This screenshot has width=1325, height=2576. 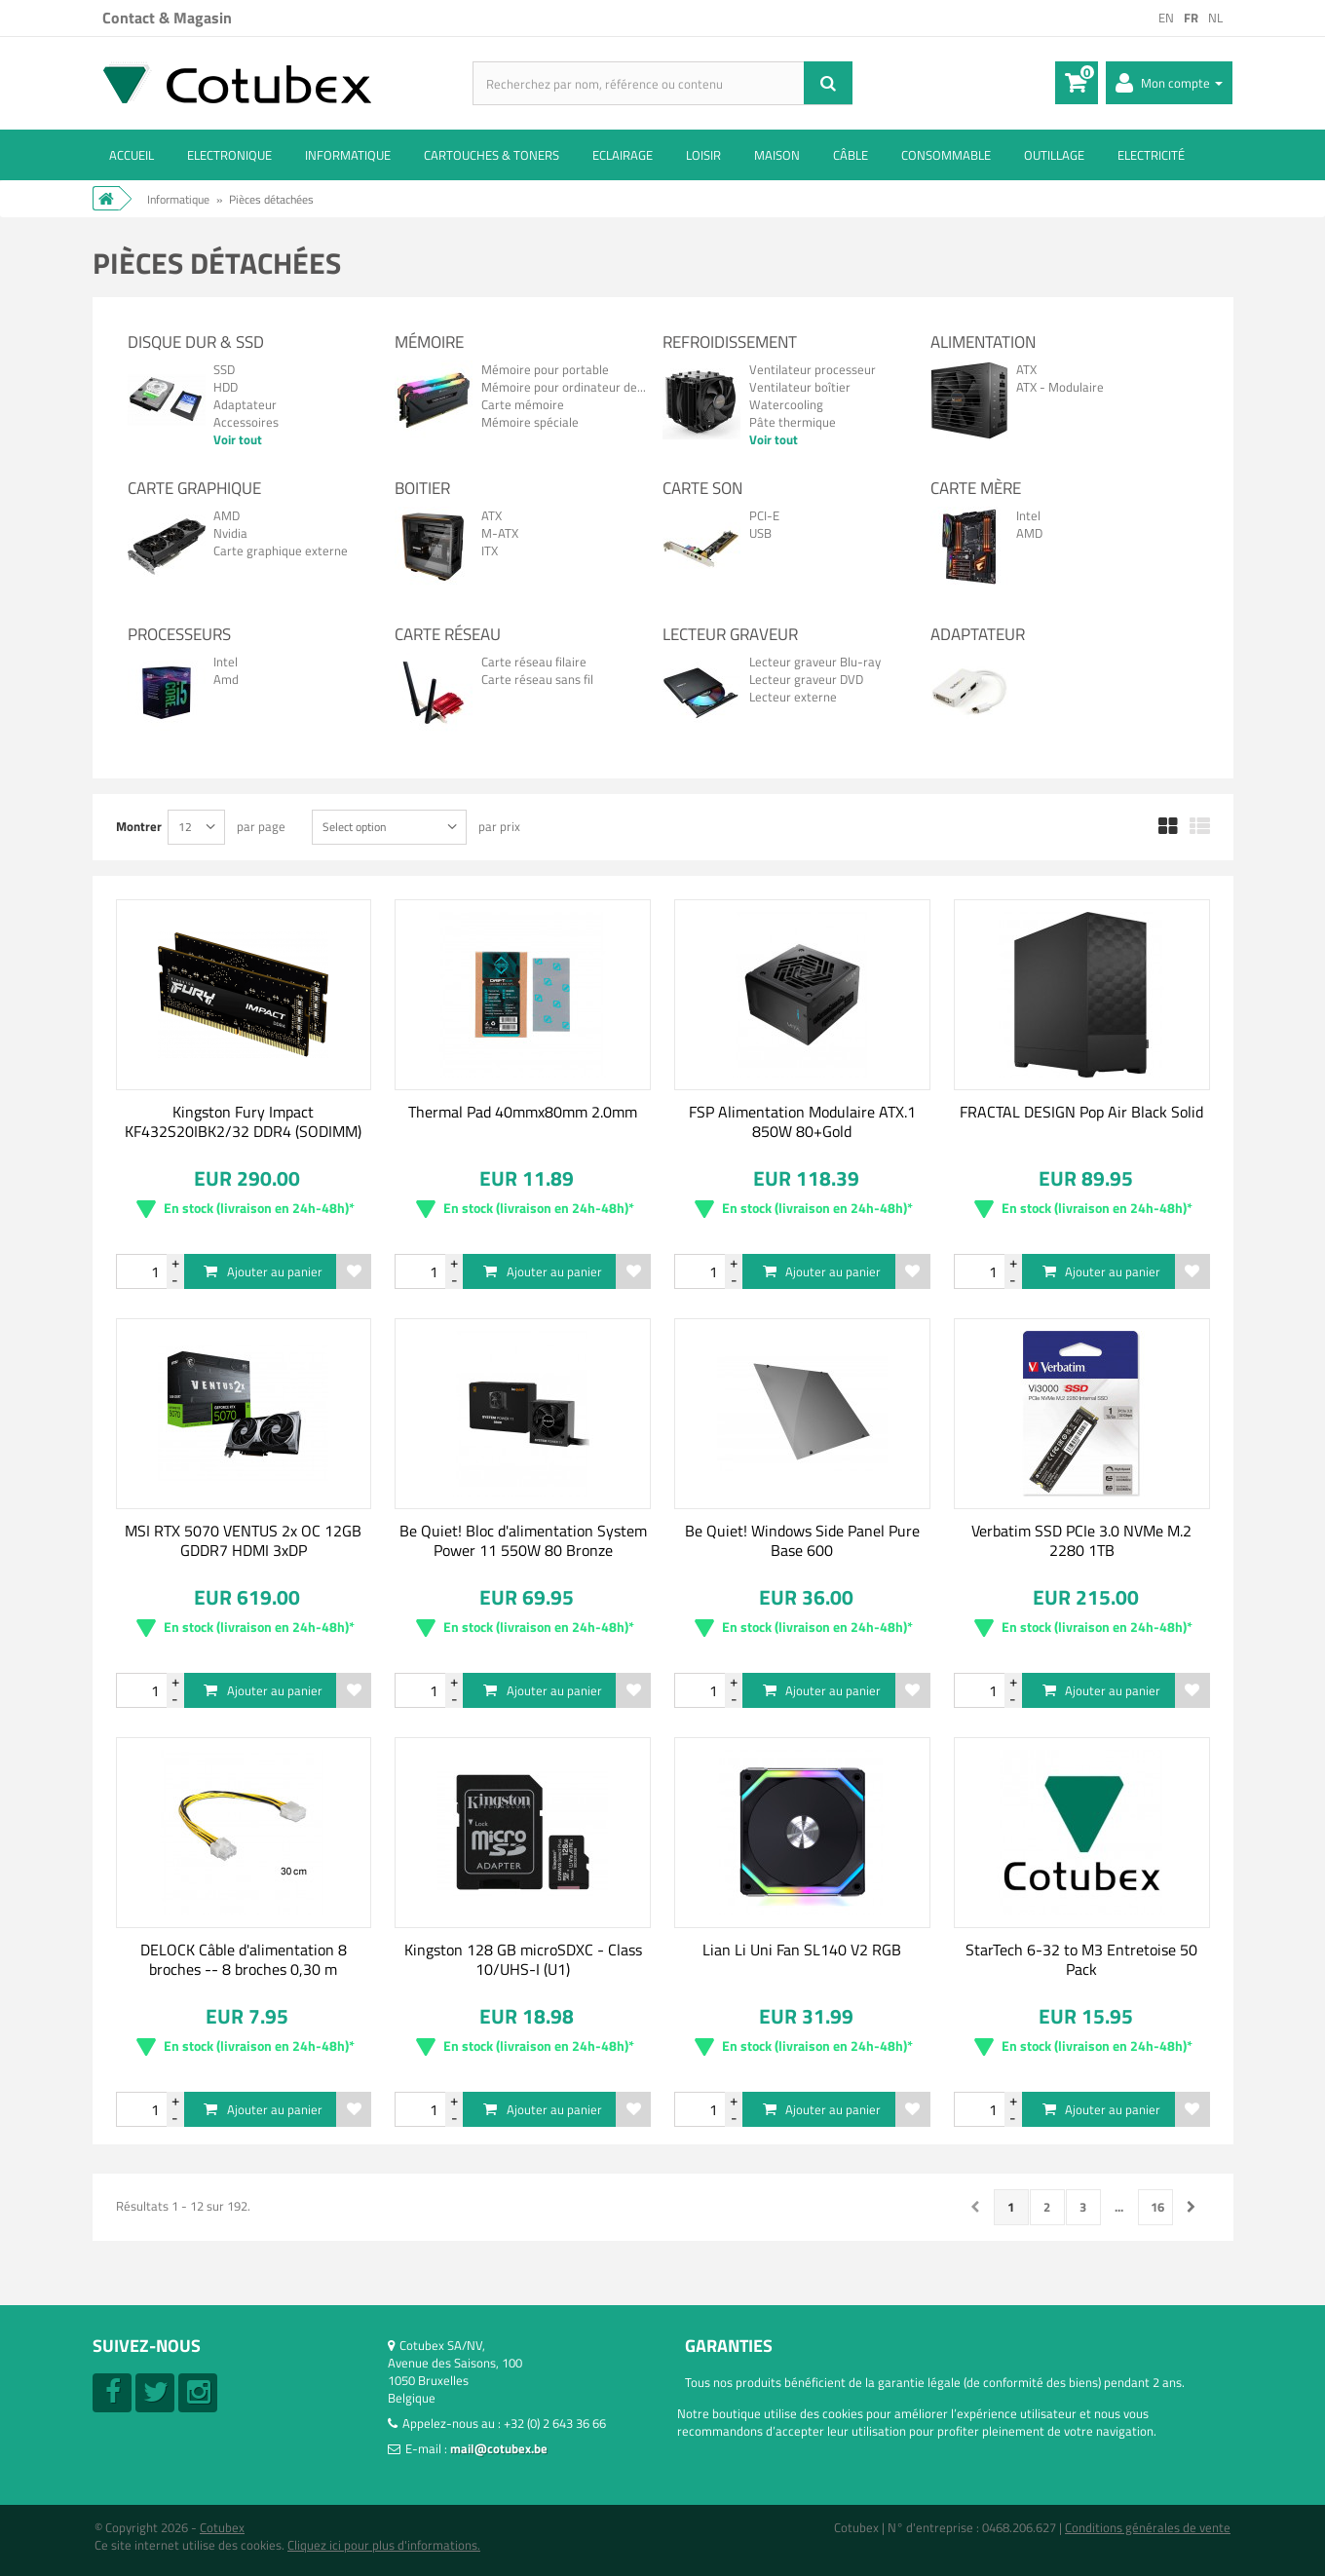 I want to click on ATX, so click(x=1026, y=369).